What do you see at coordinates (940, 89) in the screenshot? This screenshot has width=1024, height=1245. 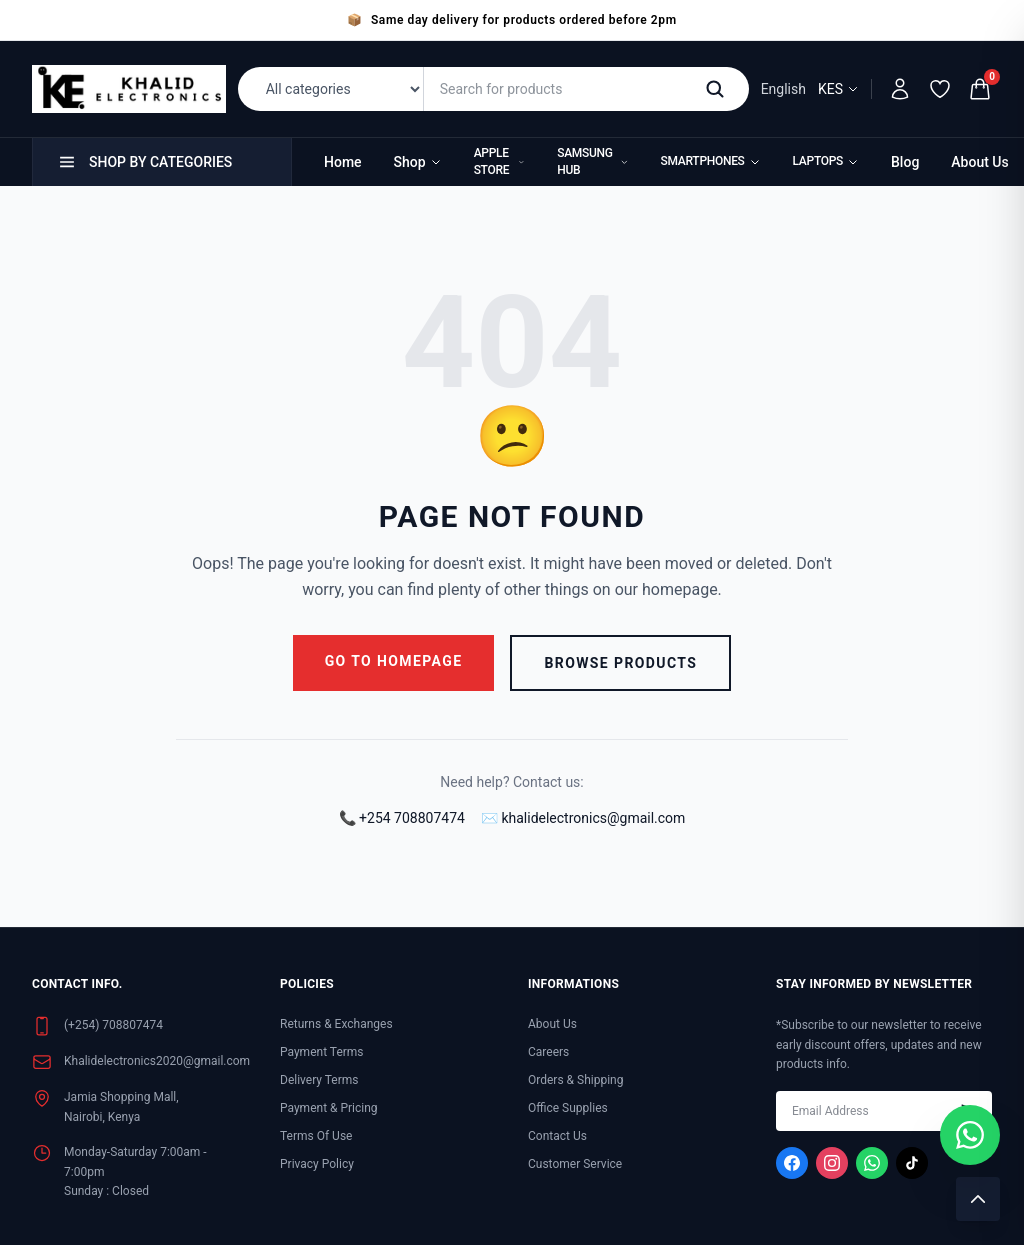 I see `[Wishlist]` at bounding box center [940, 89].